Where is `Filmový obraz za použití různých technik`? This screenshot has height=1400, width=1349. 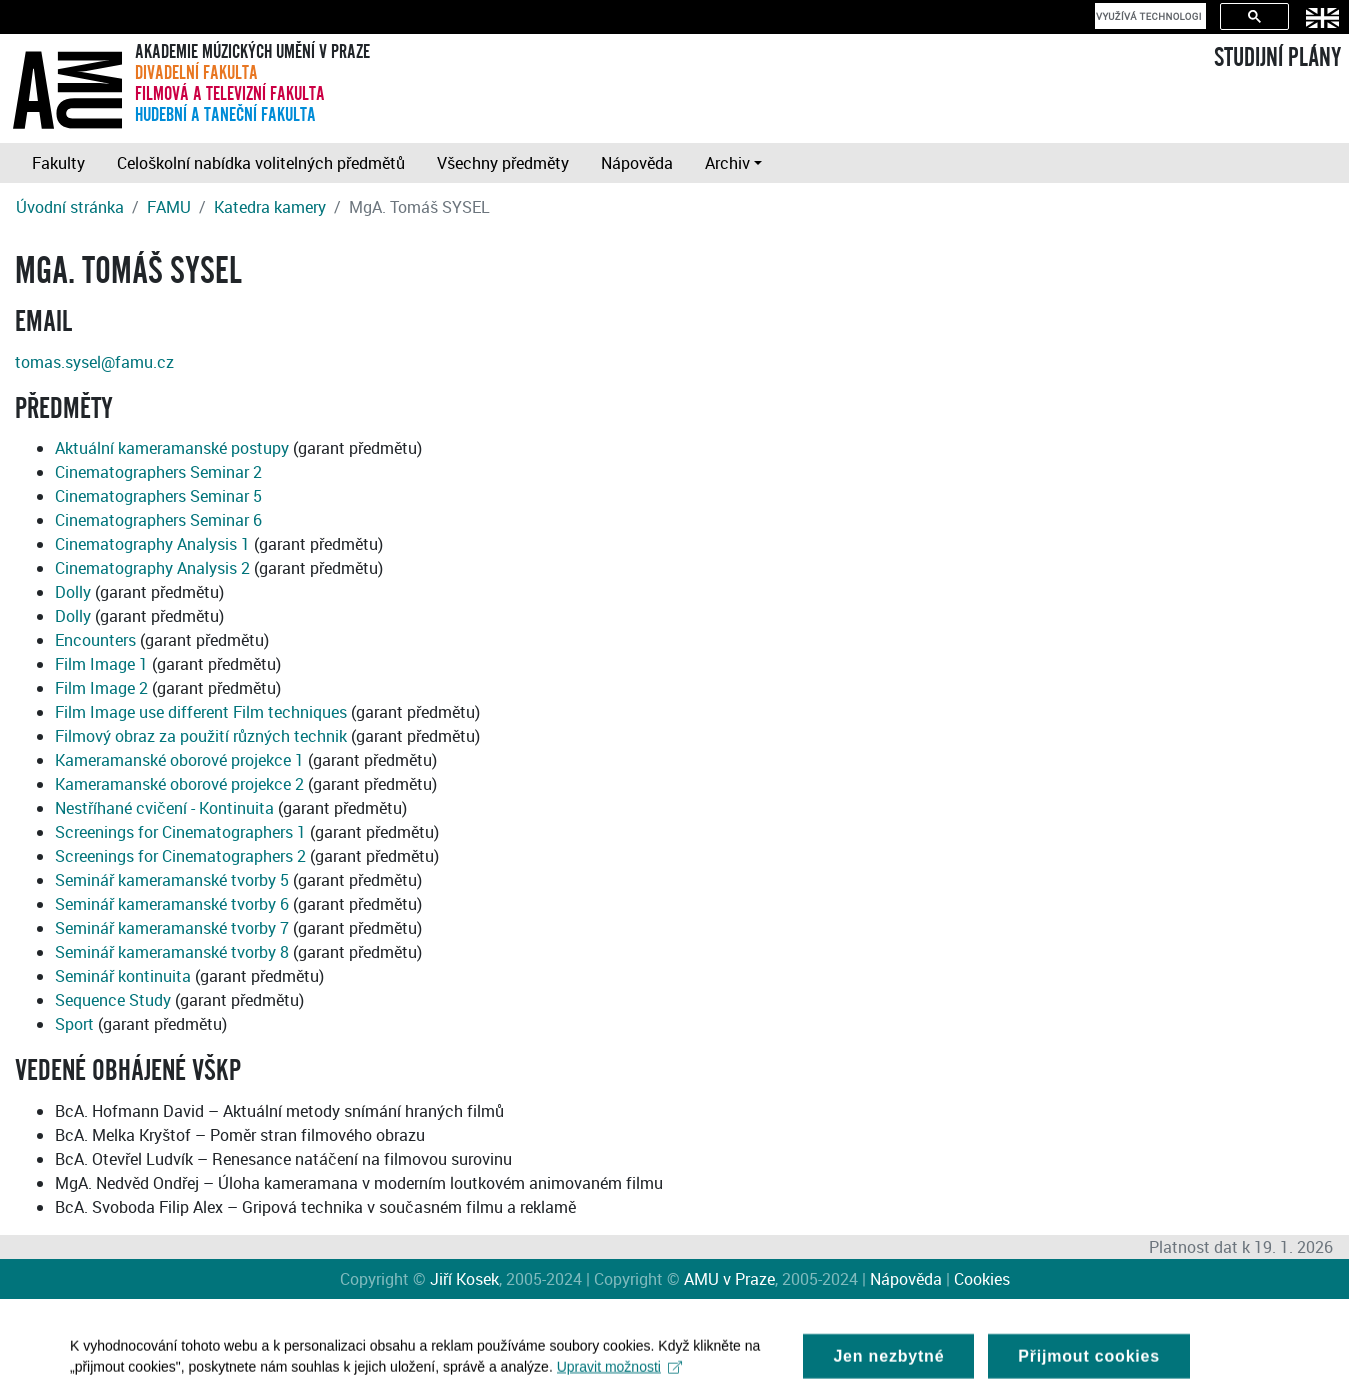 Filmový obraz za použití různých technik is located at coordinates (201, 736).